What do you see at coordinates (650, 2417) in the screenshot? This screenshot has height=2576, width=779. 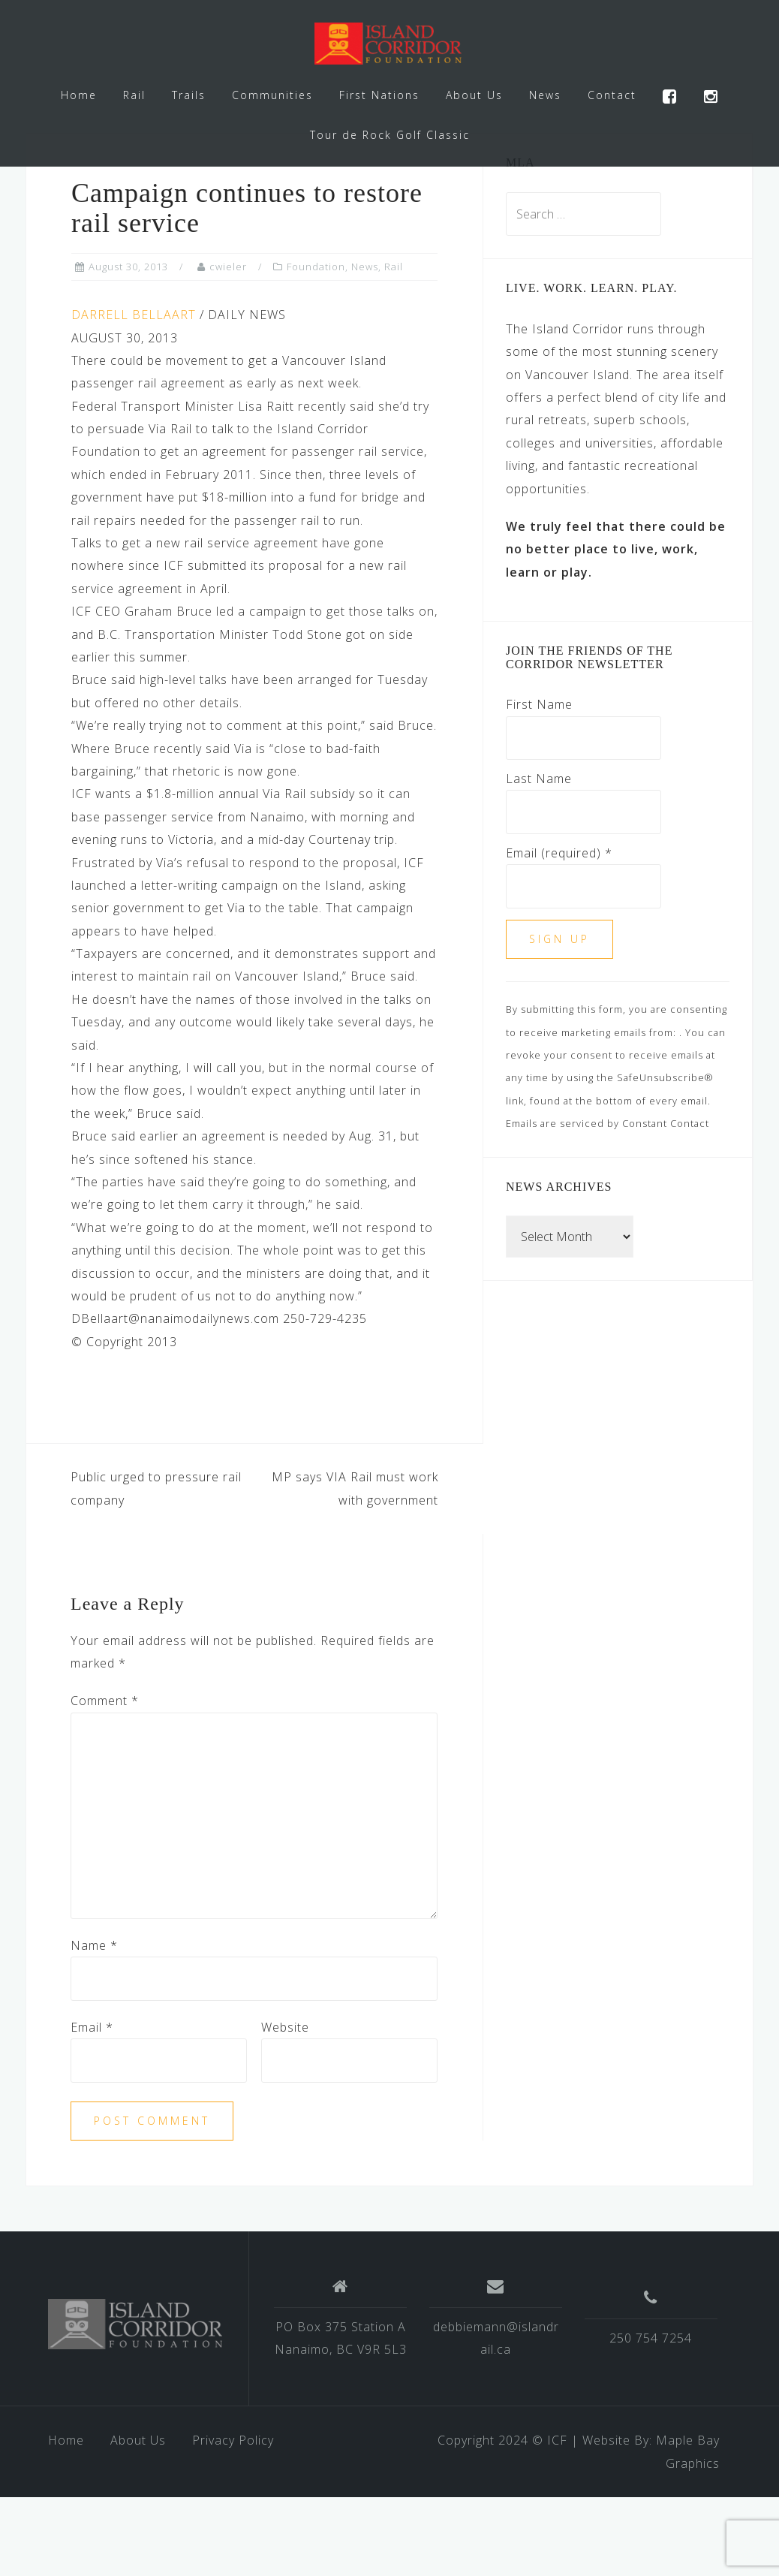 I see `250 754 7254` at bounding box center [650, 2417].